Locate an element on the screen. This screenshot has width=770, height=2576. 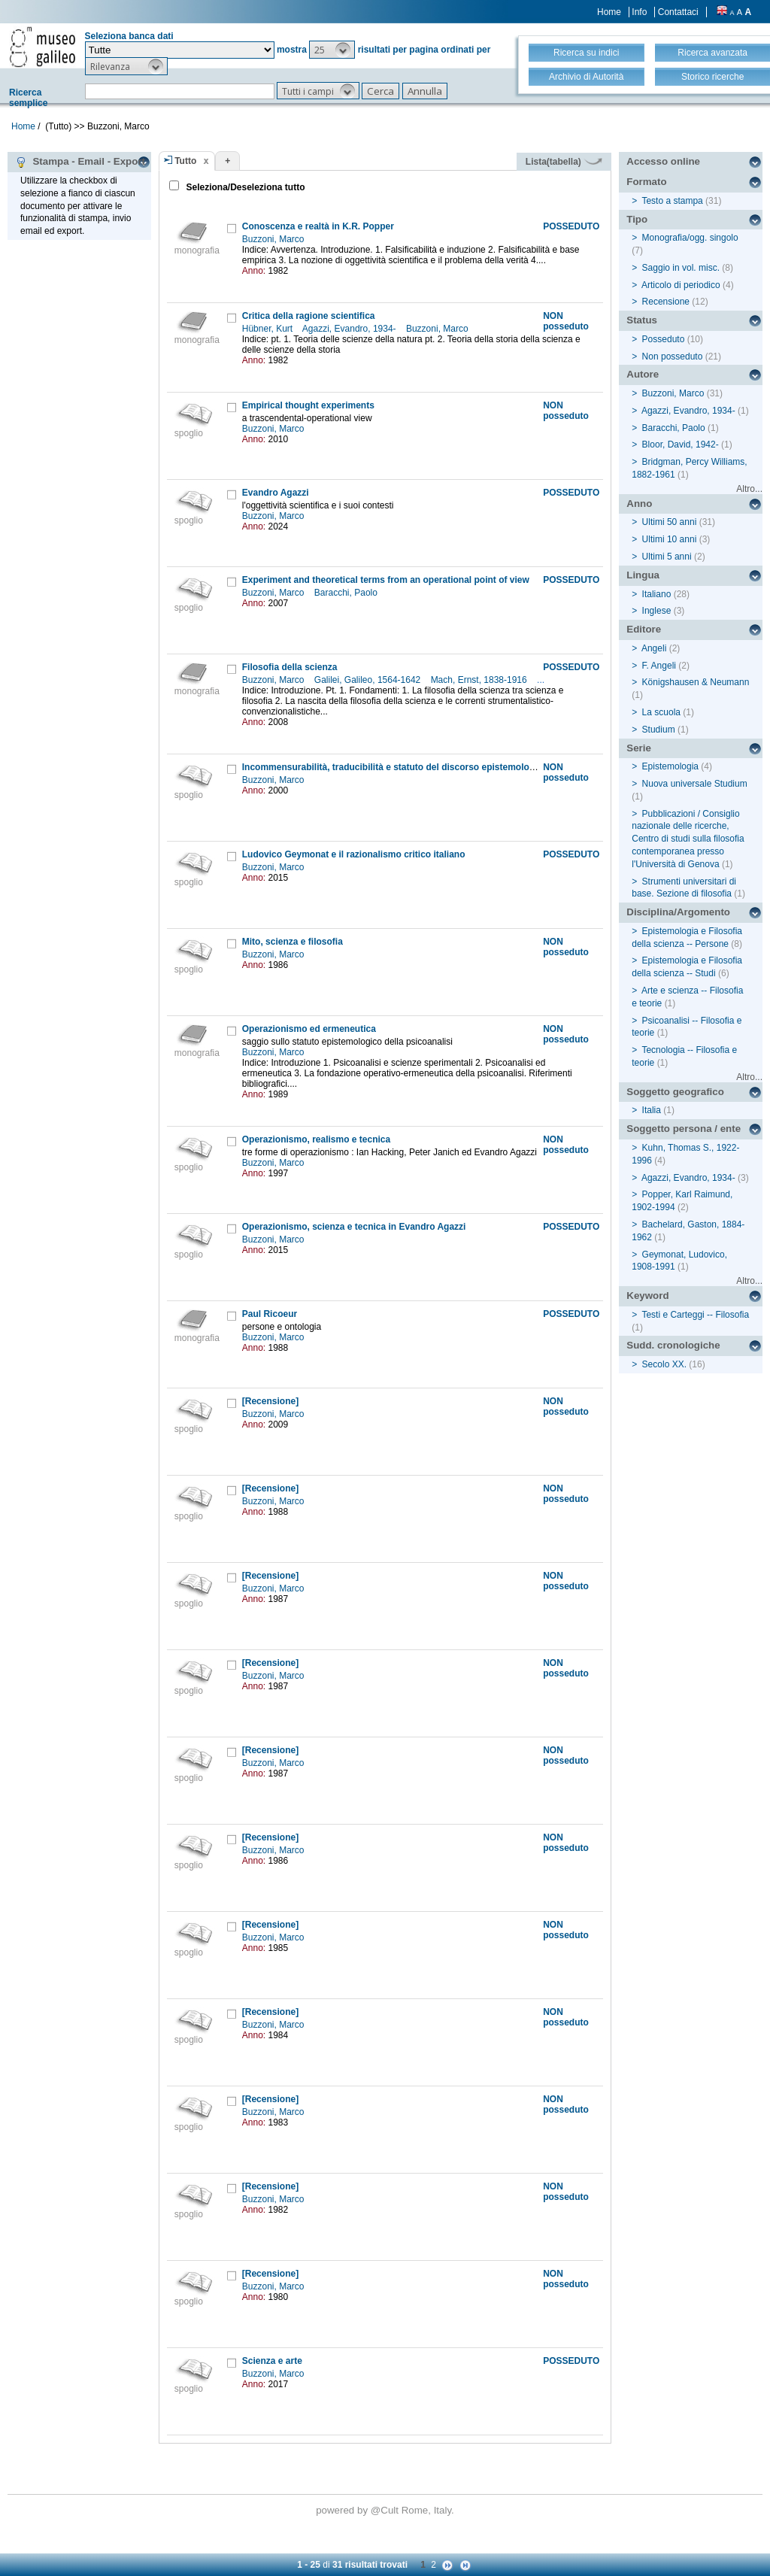
Baracchi, Paolo is located at coordinates (347, 592).